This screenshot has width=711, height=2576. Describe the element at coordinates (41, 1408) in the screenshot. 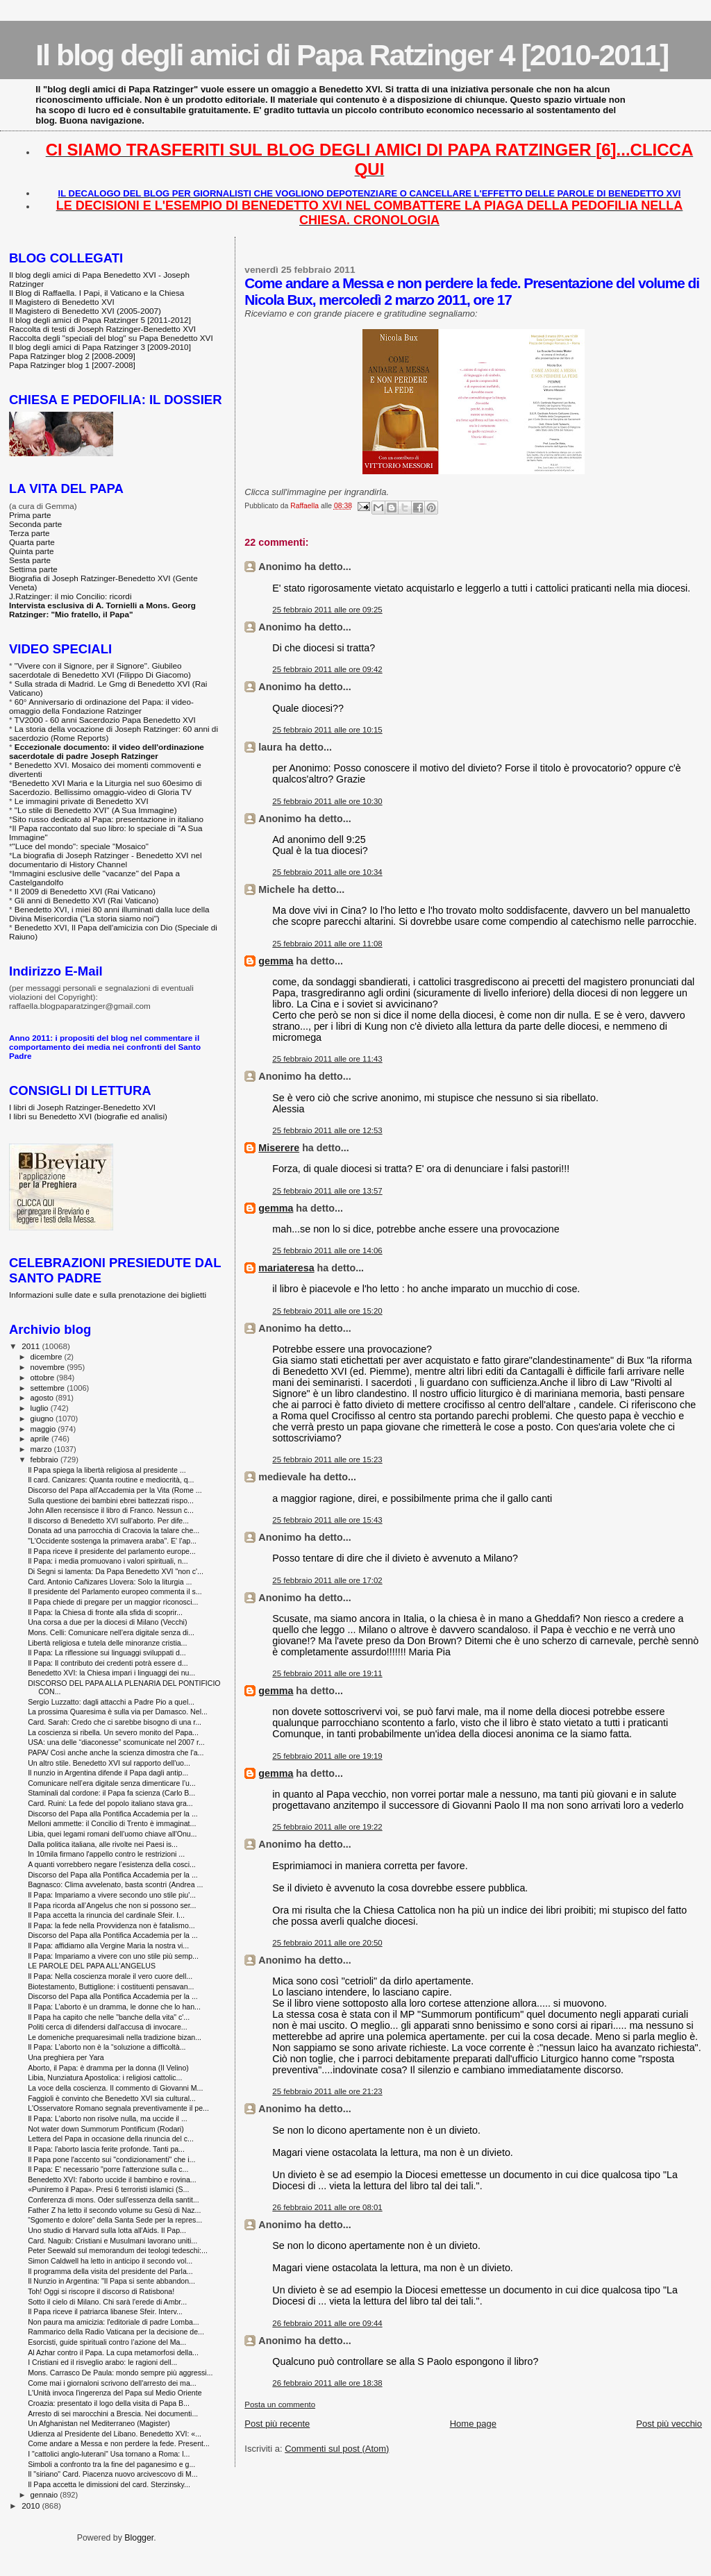

I see `luglio` at that location.